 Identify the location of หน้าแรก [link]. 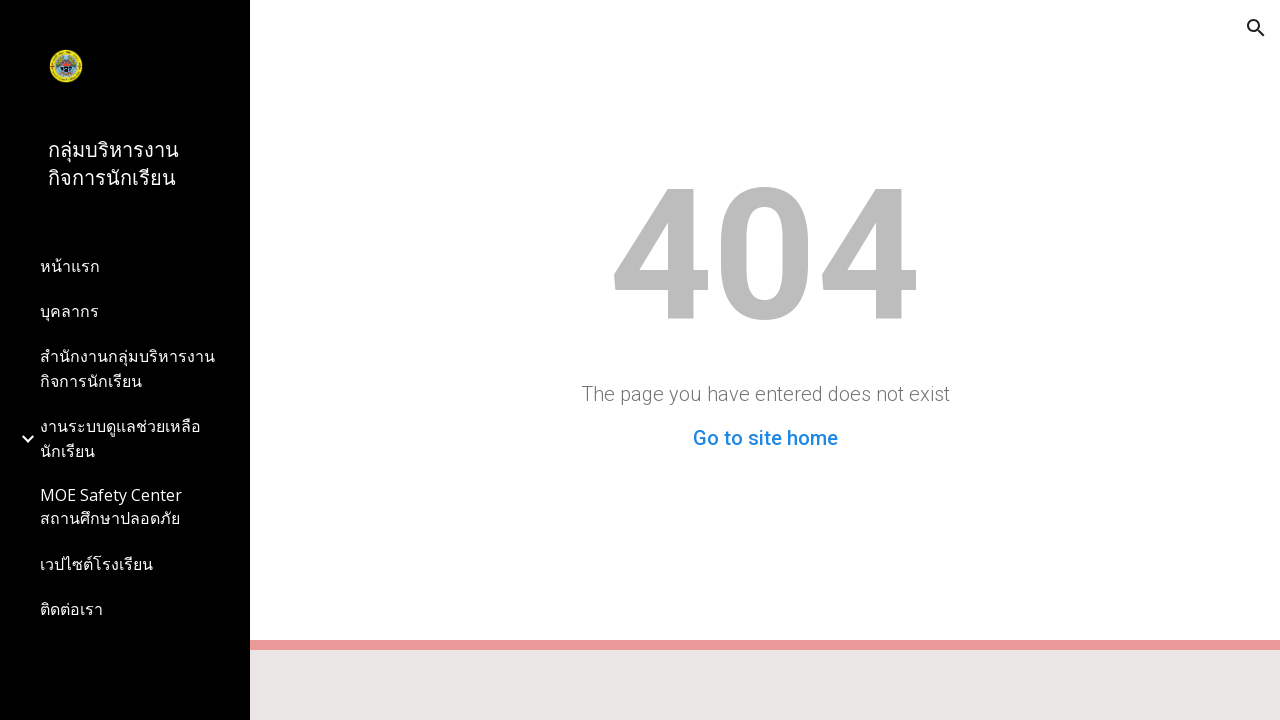
(70, 266).